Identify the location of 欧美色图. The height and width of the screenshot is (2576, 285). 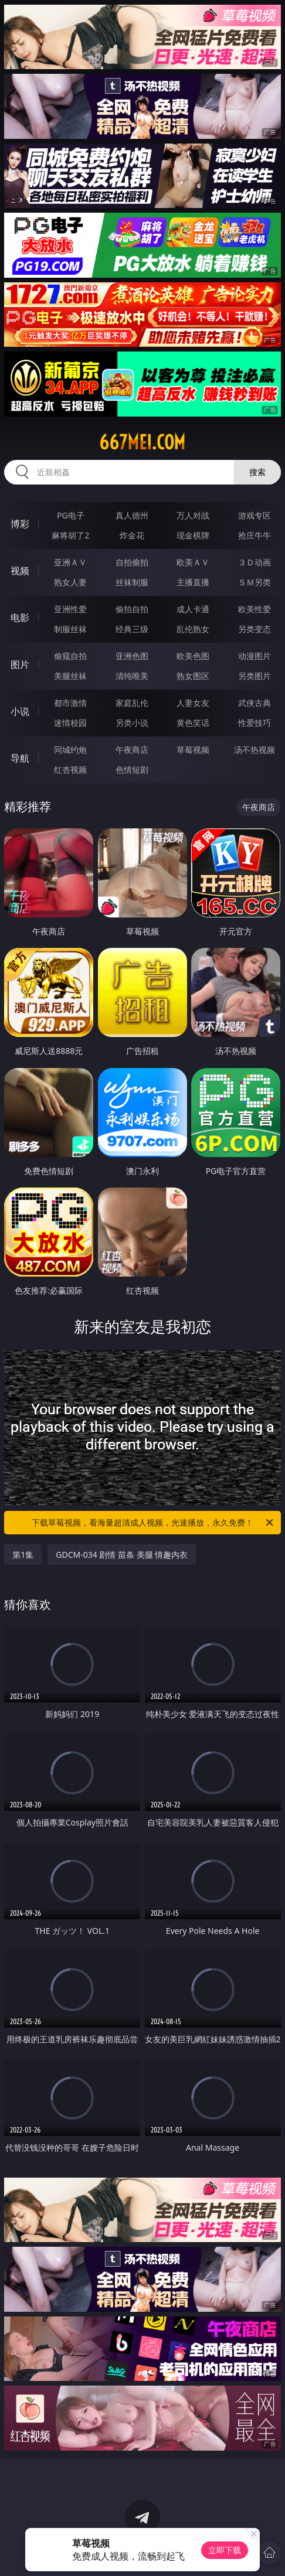
(193, 655).